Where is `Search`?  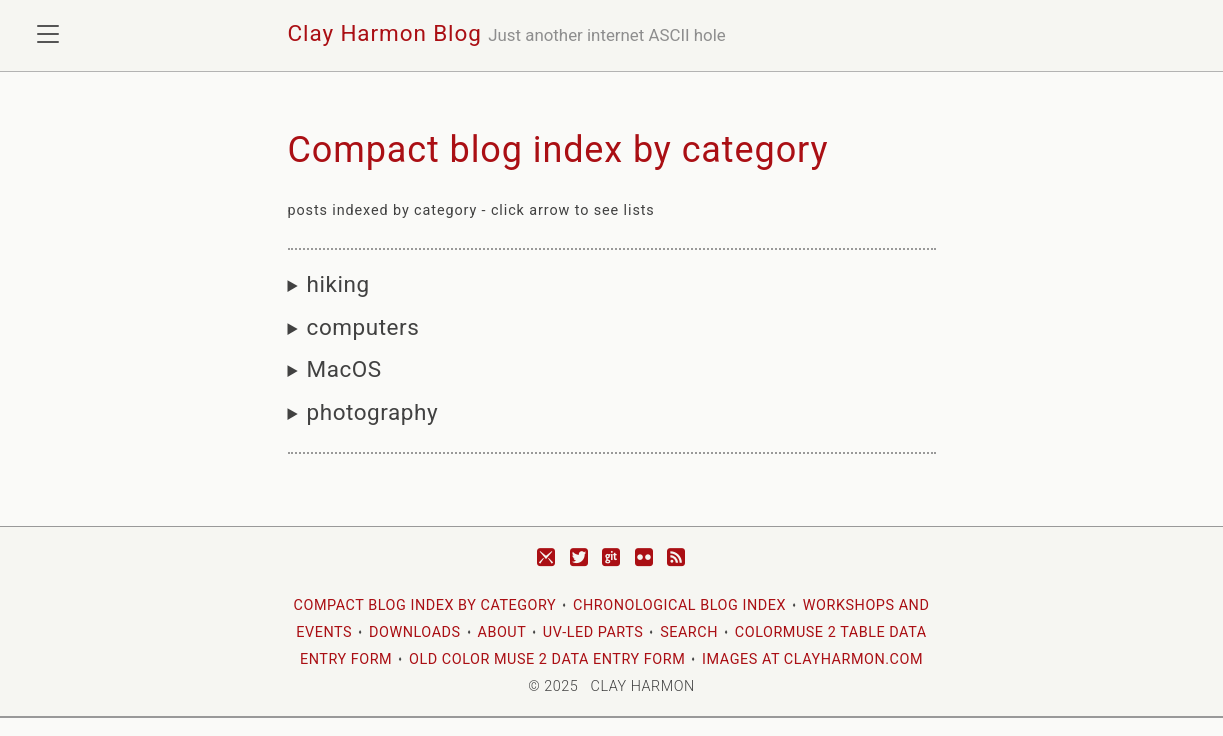 Search is located at coordinates (689, 632).